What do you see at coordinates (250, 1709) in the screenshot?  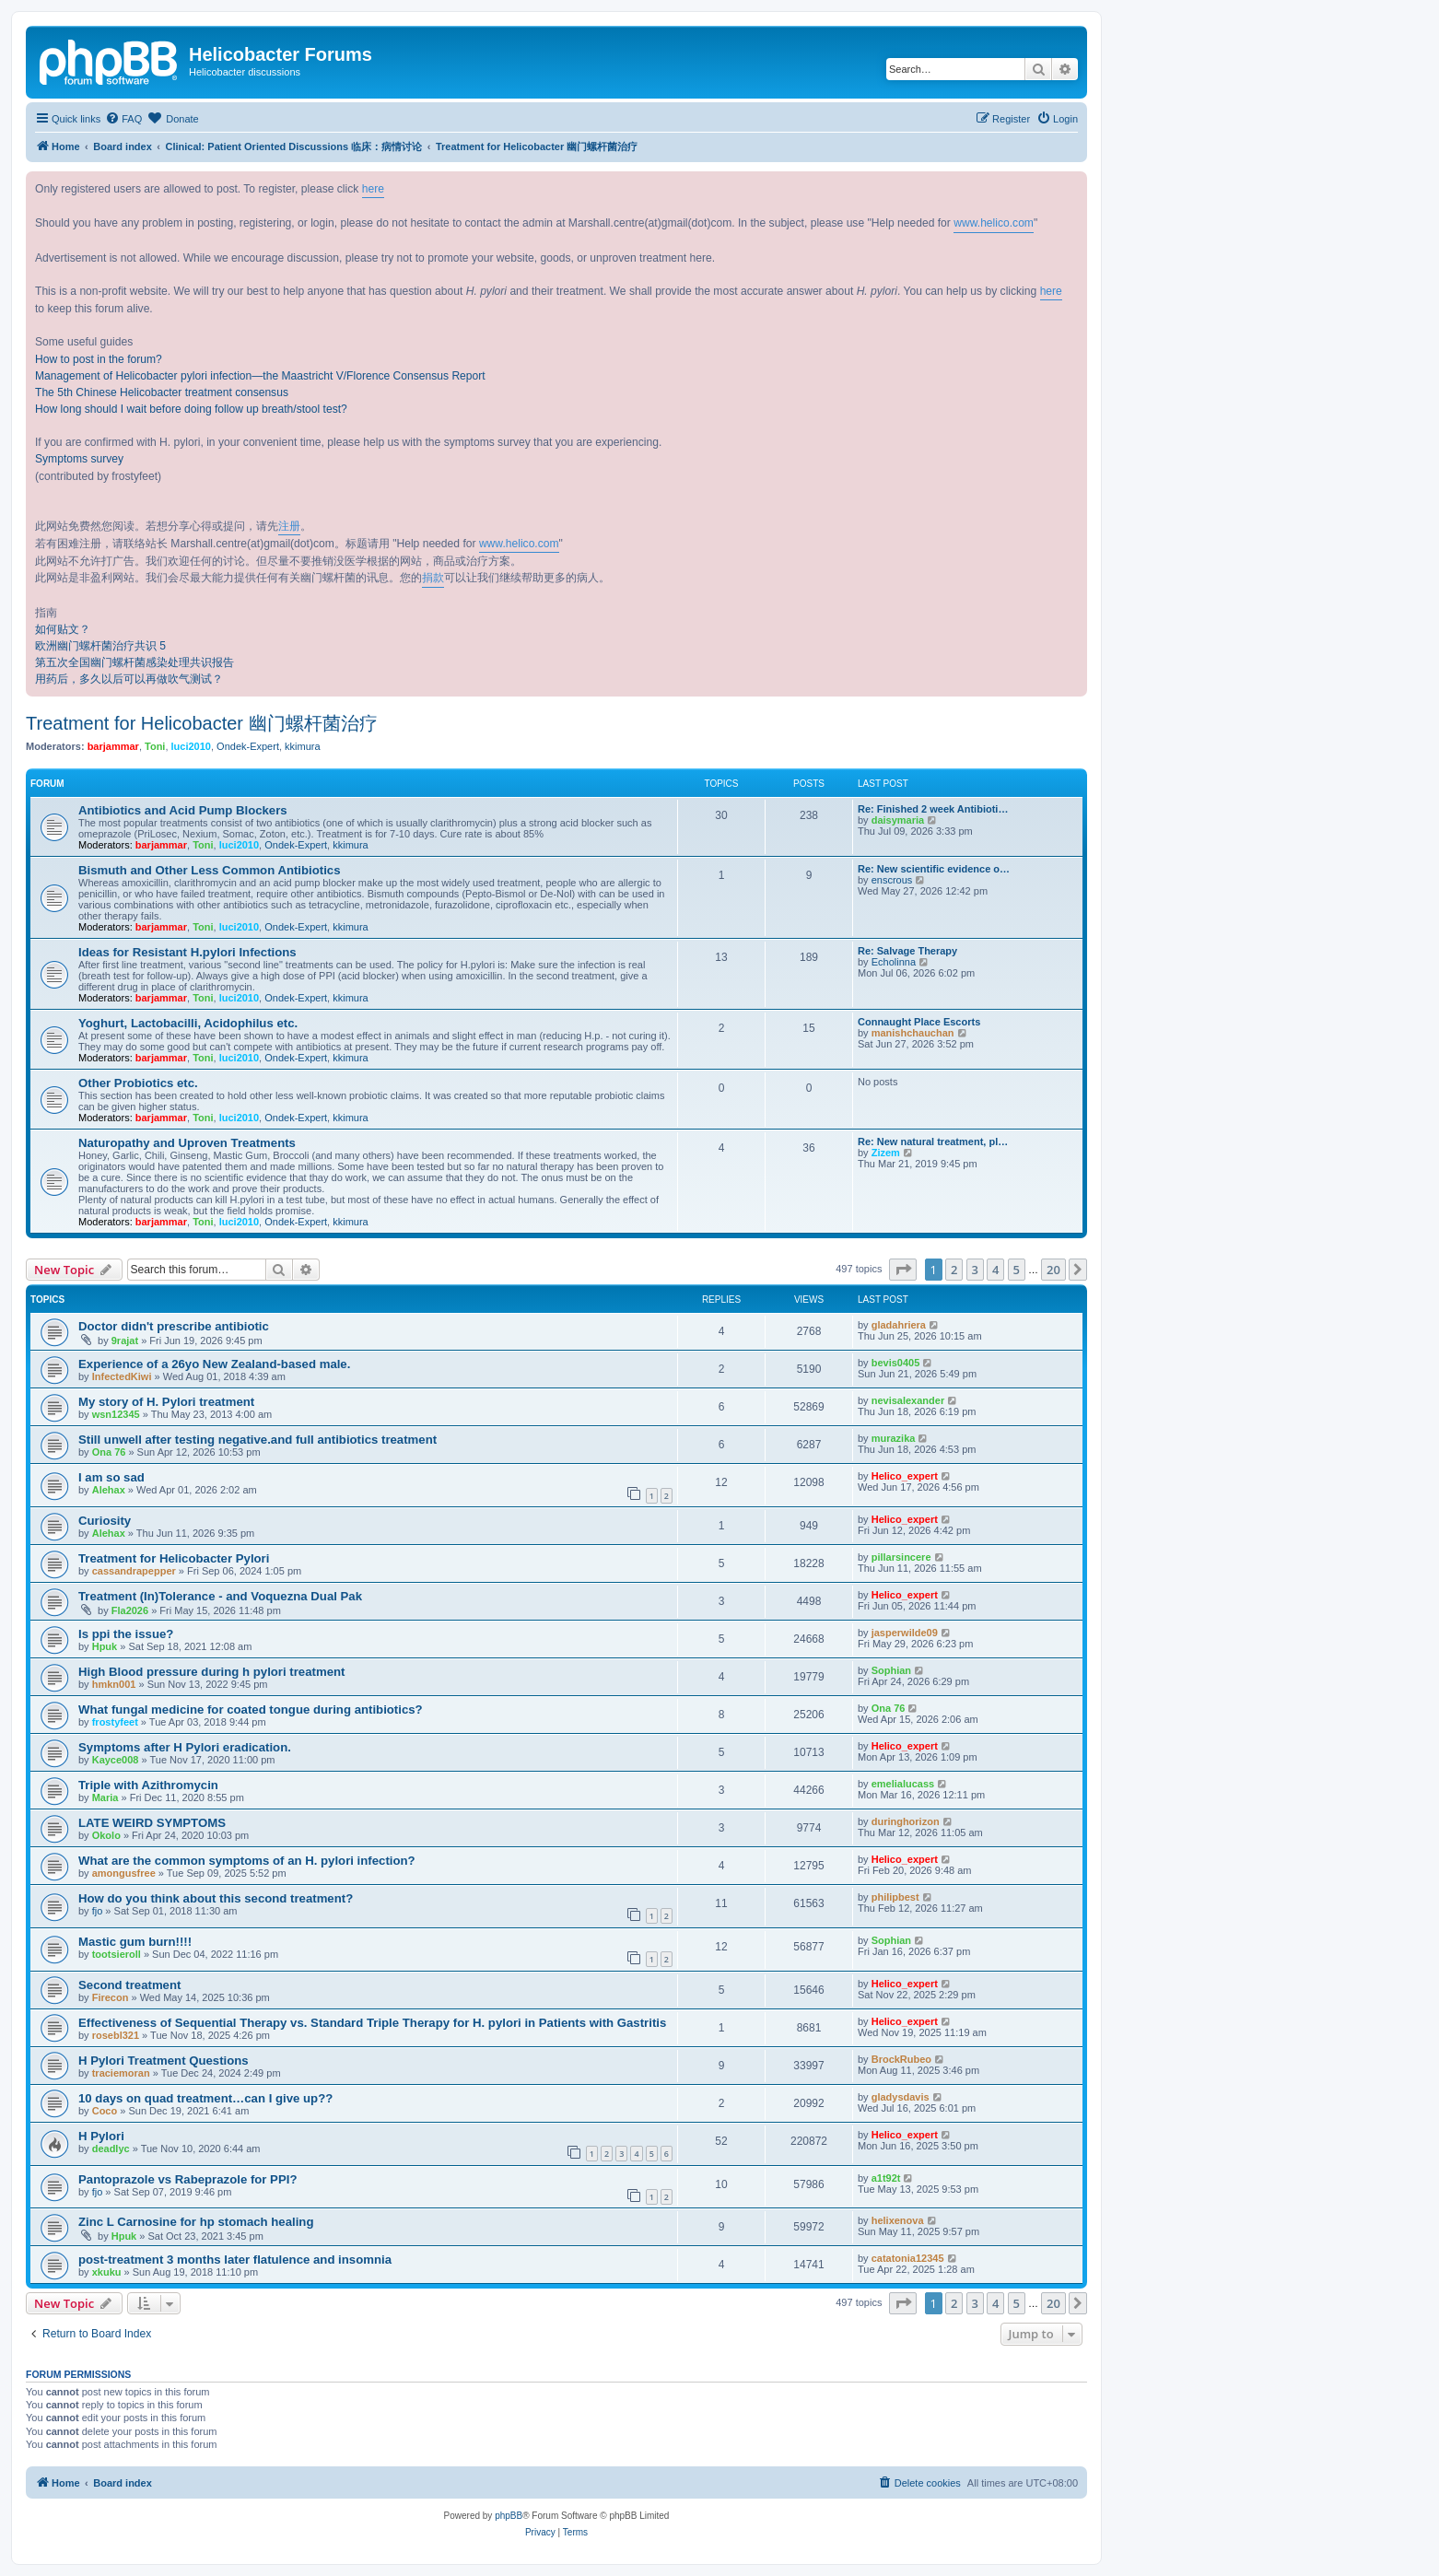 I see `What fungal medicine for coated tongue during antibiotics?` at bounding box center [250, 1709].